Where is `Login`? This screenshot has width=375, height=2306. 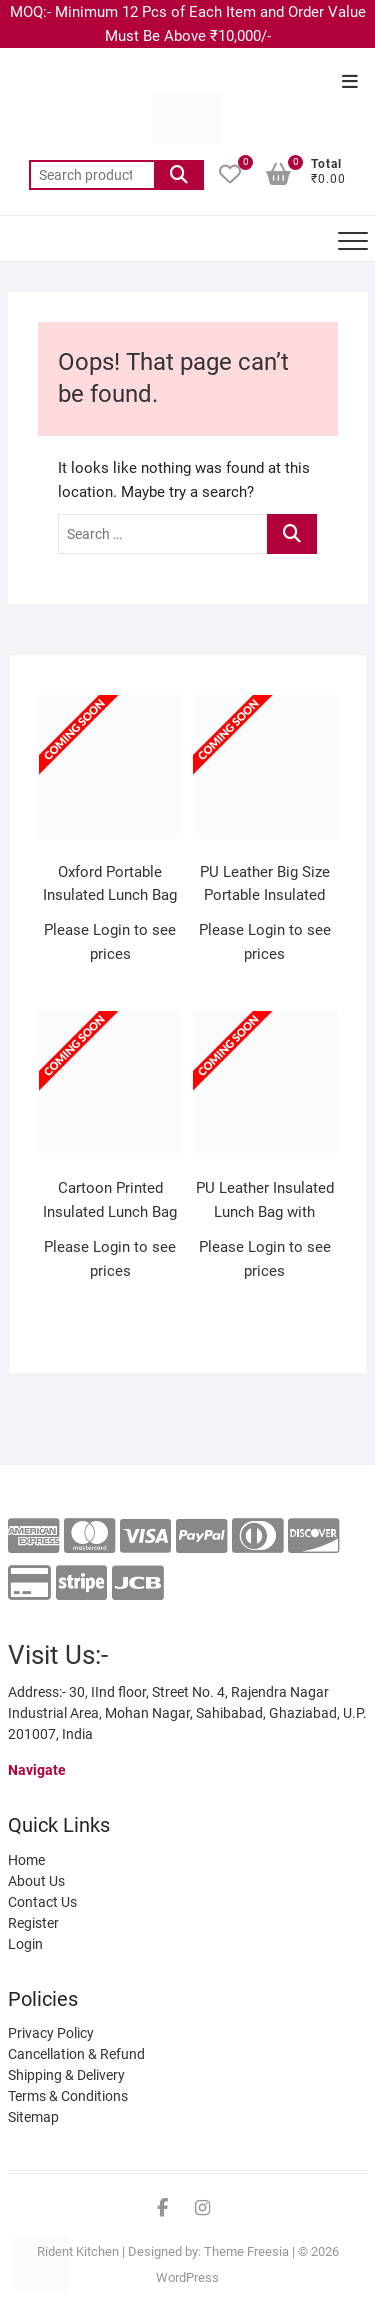
Login is located at coordinates (25, 1944).